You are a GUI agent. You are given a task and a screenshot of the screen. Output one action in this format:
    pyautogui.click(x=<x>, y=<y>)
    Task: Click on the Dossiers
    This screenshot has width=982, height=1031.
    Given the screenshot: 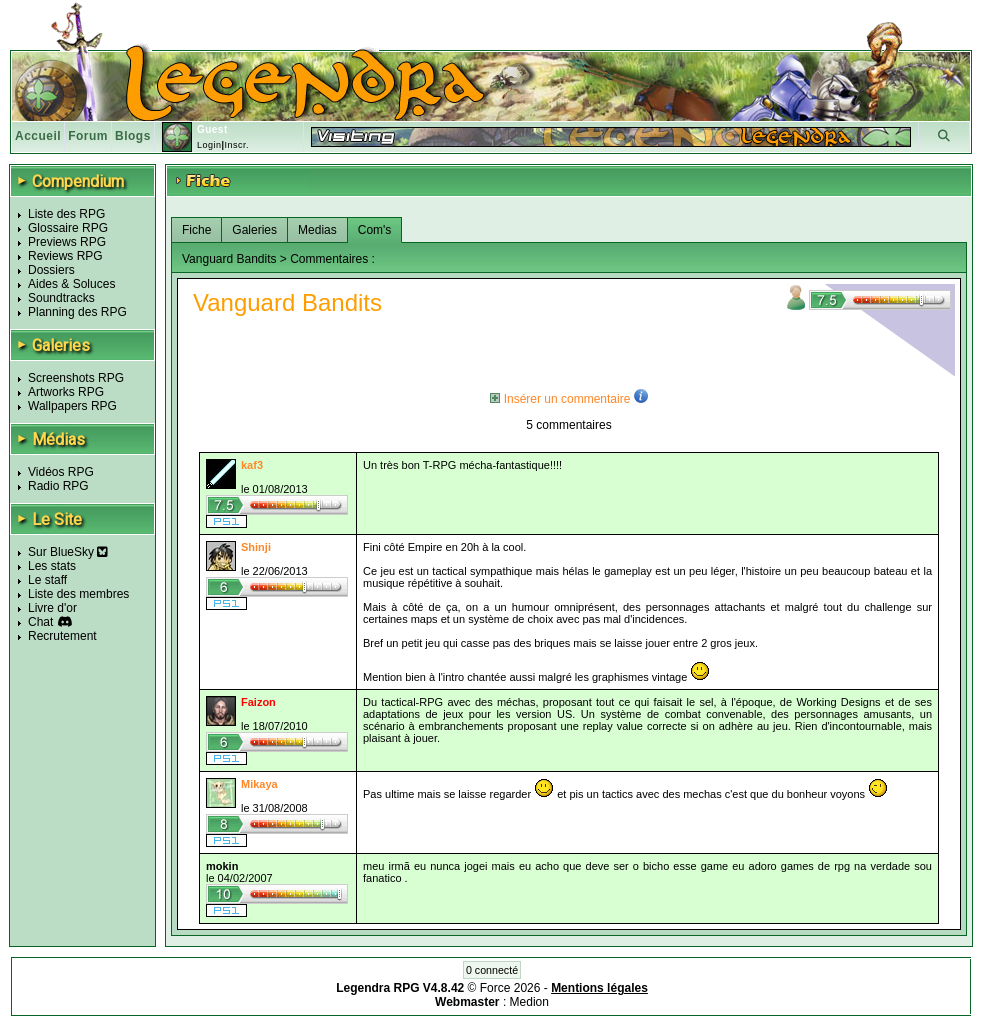 What is the action you would take?
    pyautogui.click(x=51, y=270)
    